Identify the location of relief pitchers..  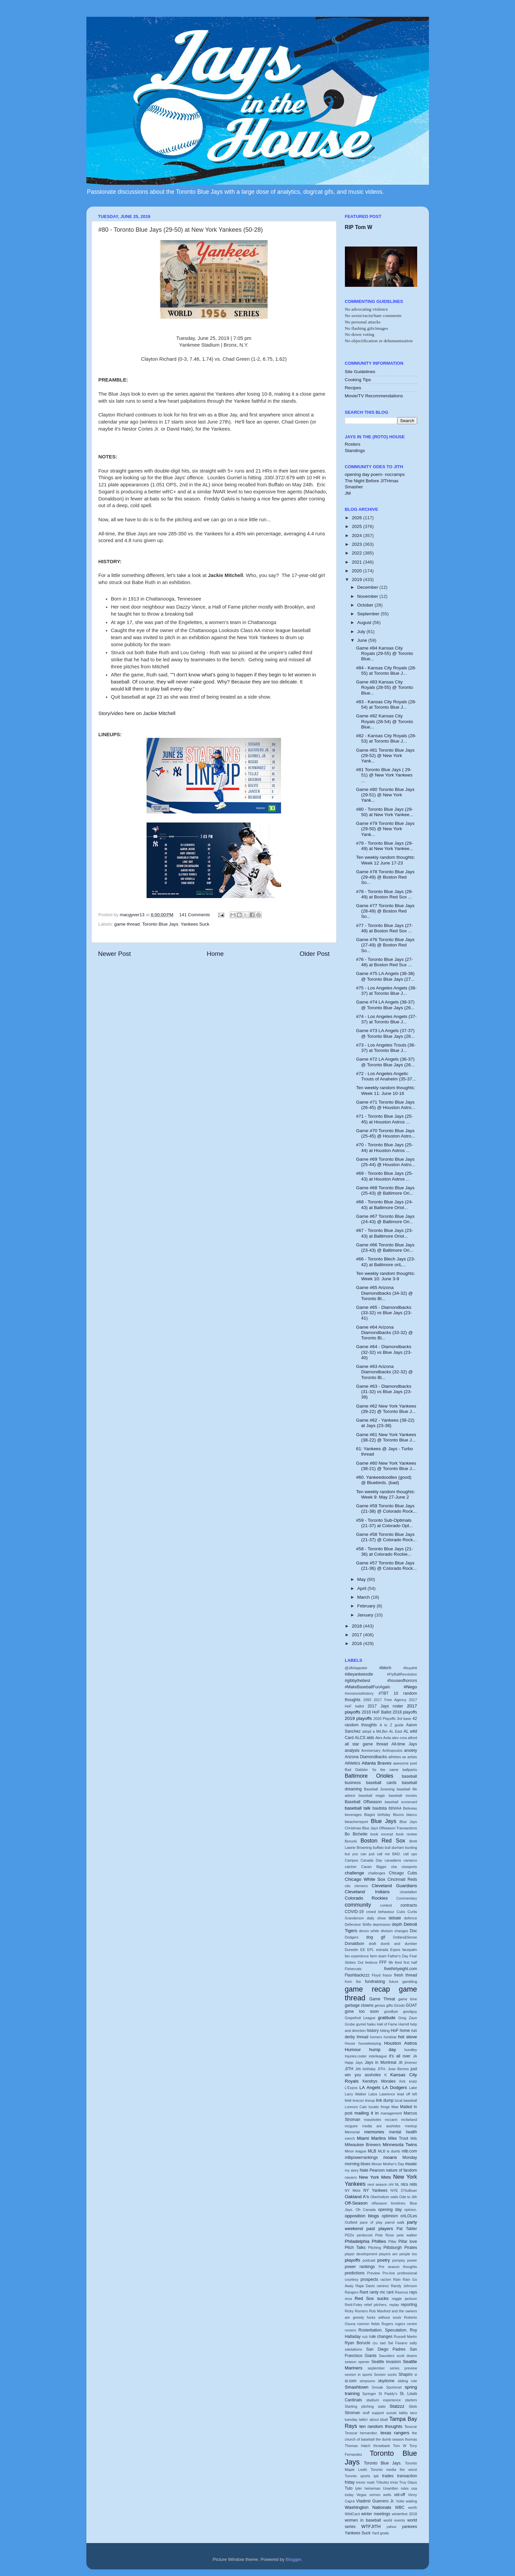
(376, 2305).